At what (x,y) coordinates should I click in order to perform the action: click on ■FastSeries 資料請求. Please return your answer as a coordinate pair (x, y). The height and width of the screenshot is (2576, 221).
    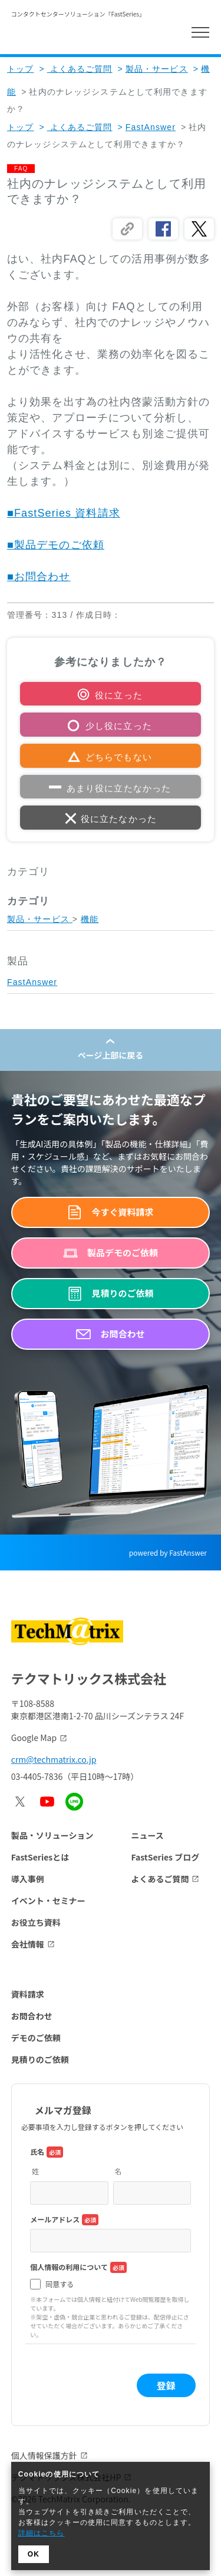
    Looking at the image, I should click on (63, 513).